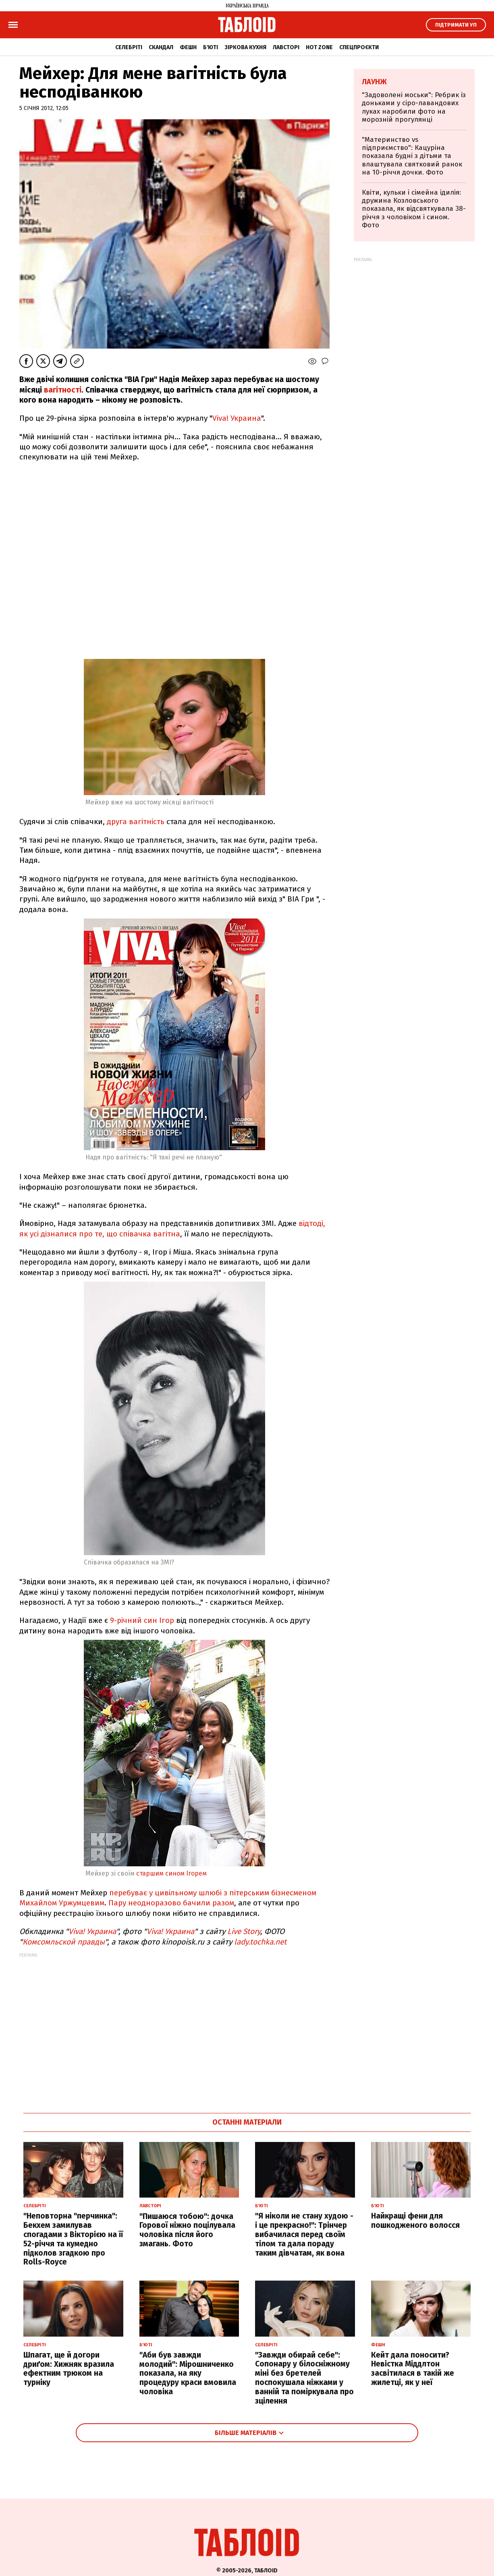  What do you see at coordinates (128, 47) in the screenshot?
I see `Селебріті` at bounding box center [128, 47].